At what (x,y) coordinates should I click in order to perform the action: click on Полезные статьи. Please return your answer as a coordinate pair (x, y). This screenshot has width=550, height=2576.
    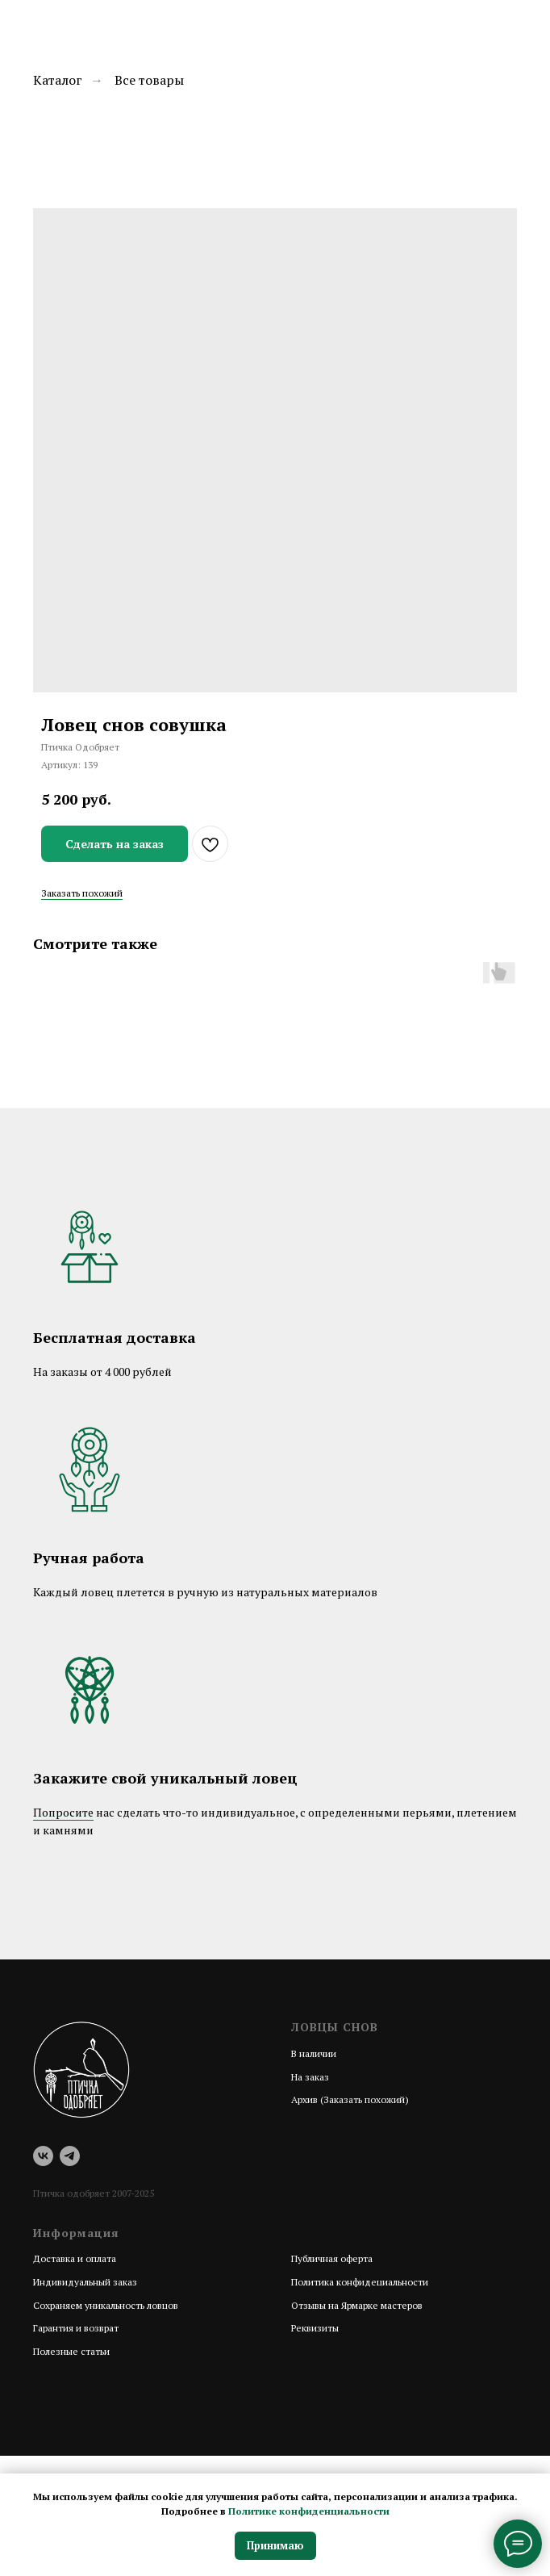
    Looking at the image, I should click on (71, 2351).